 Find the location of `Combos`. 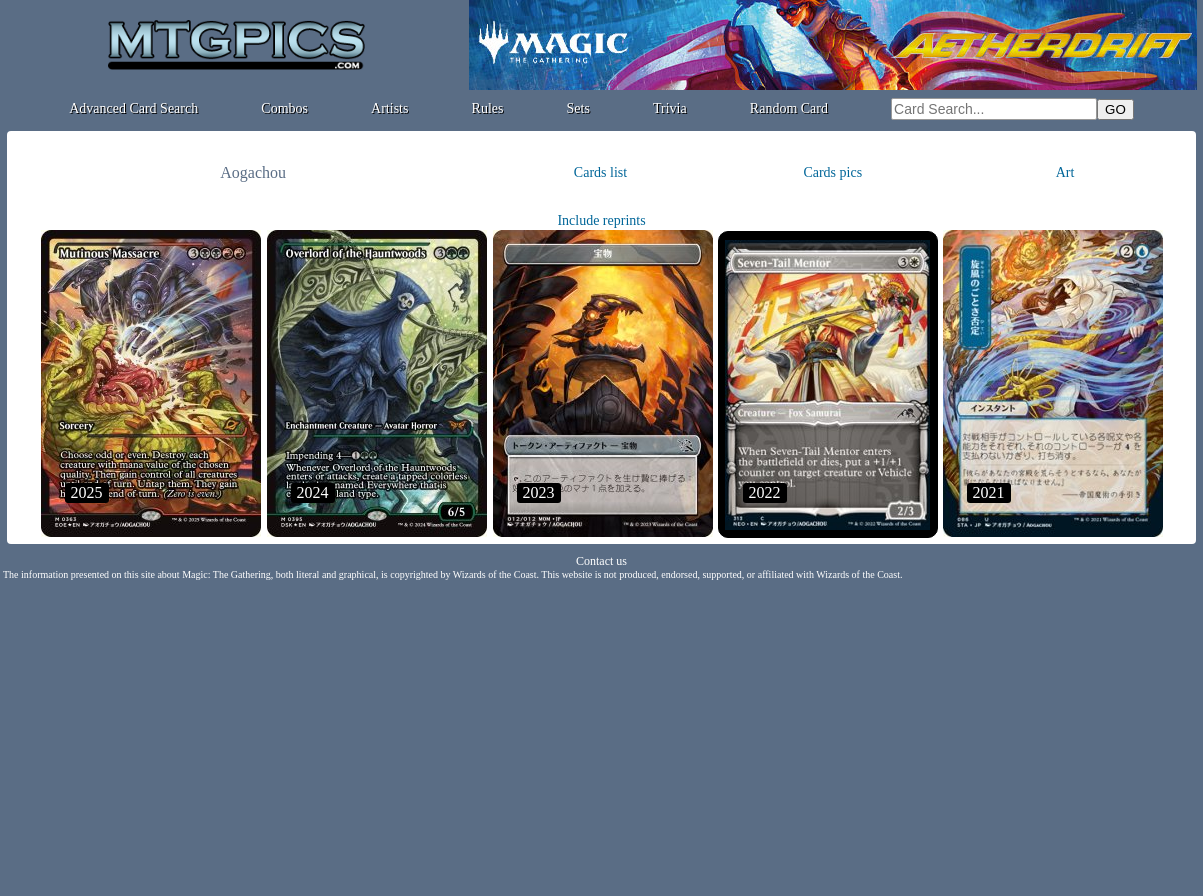

Combos is located at coordinates (284, 108).